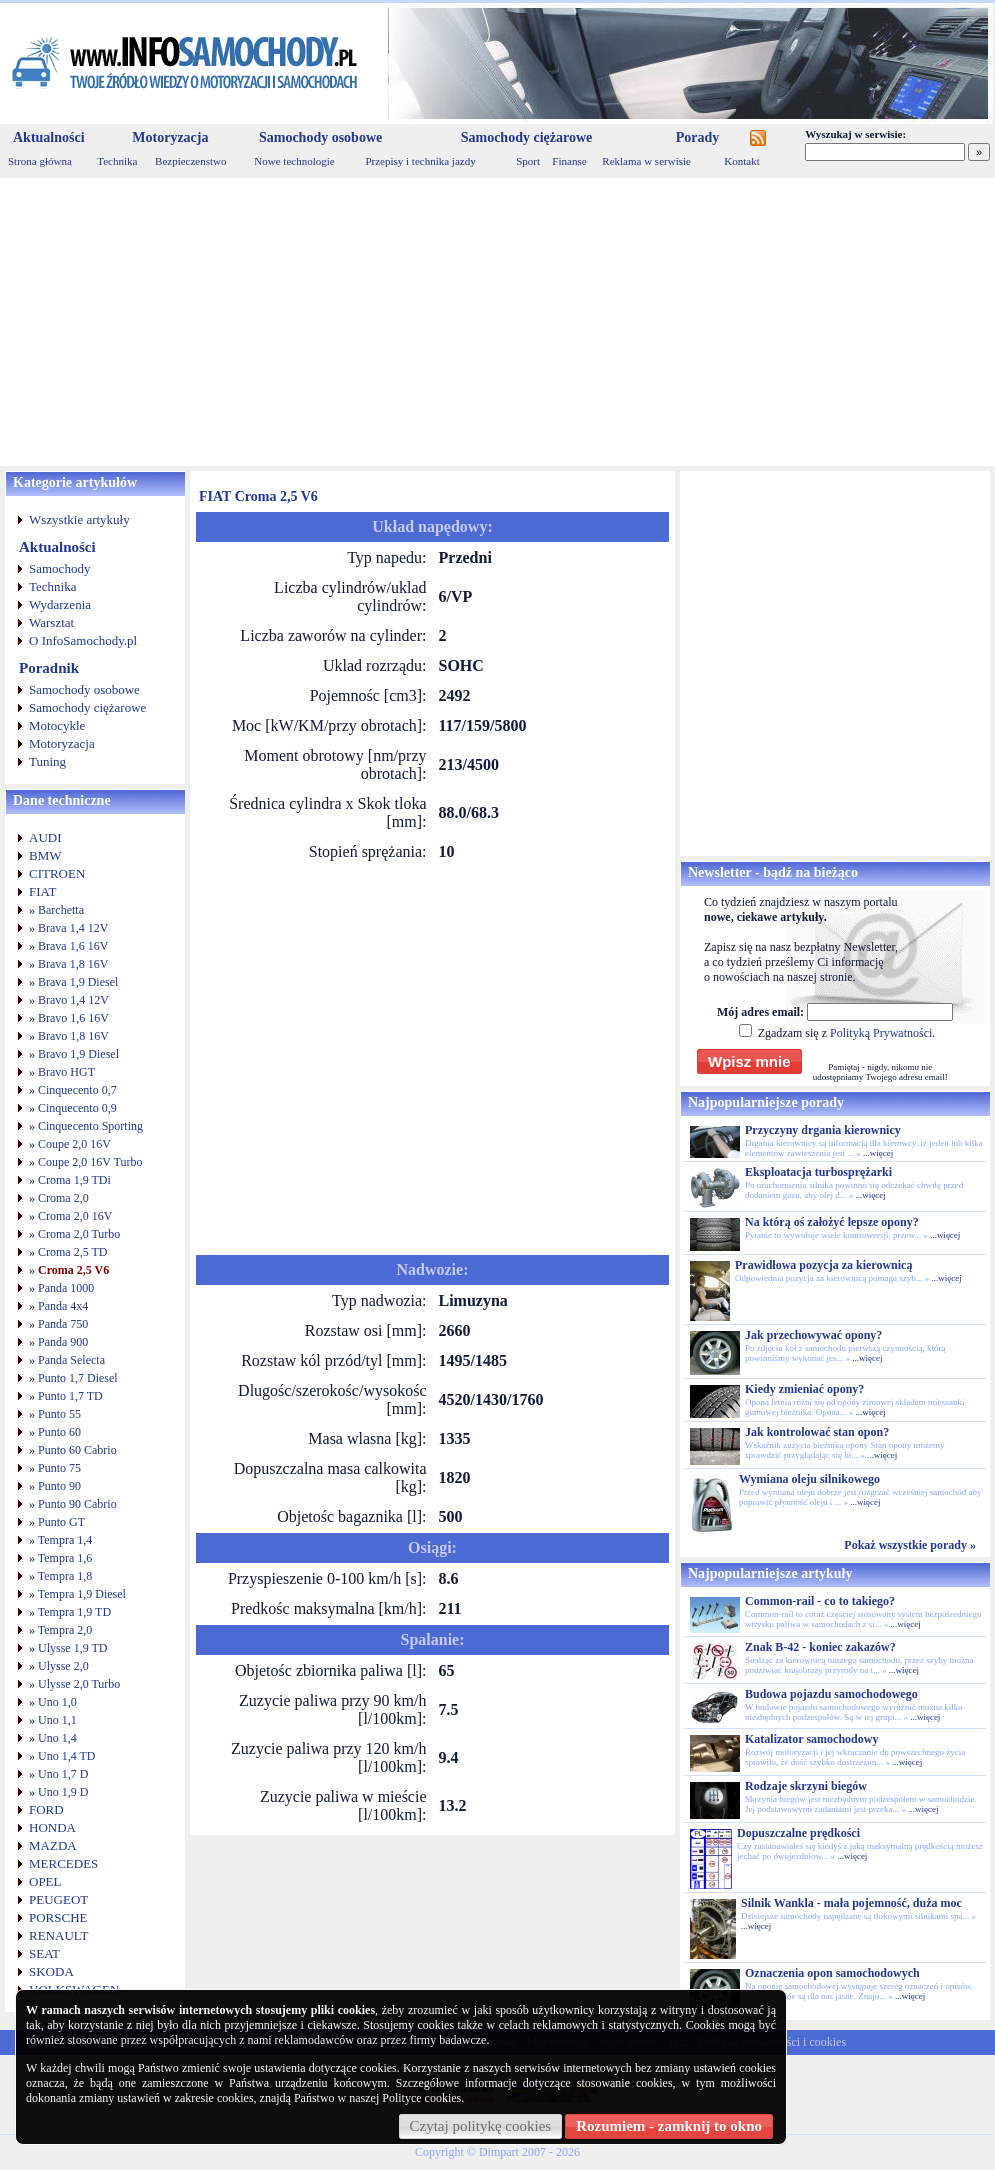  Describe the element at coordinates (77, 1504) in the screenshot. I see `Punto 90 Cabrio` at that location.